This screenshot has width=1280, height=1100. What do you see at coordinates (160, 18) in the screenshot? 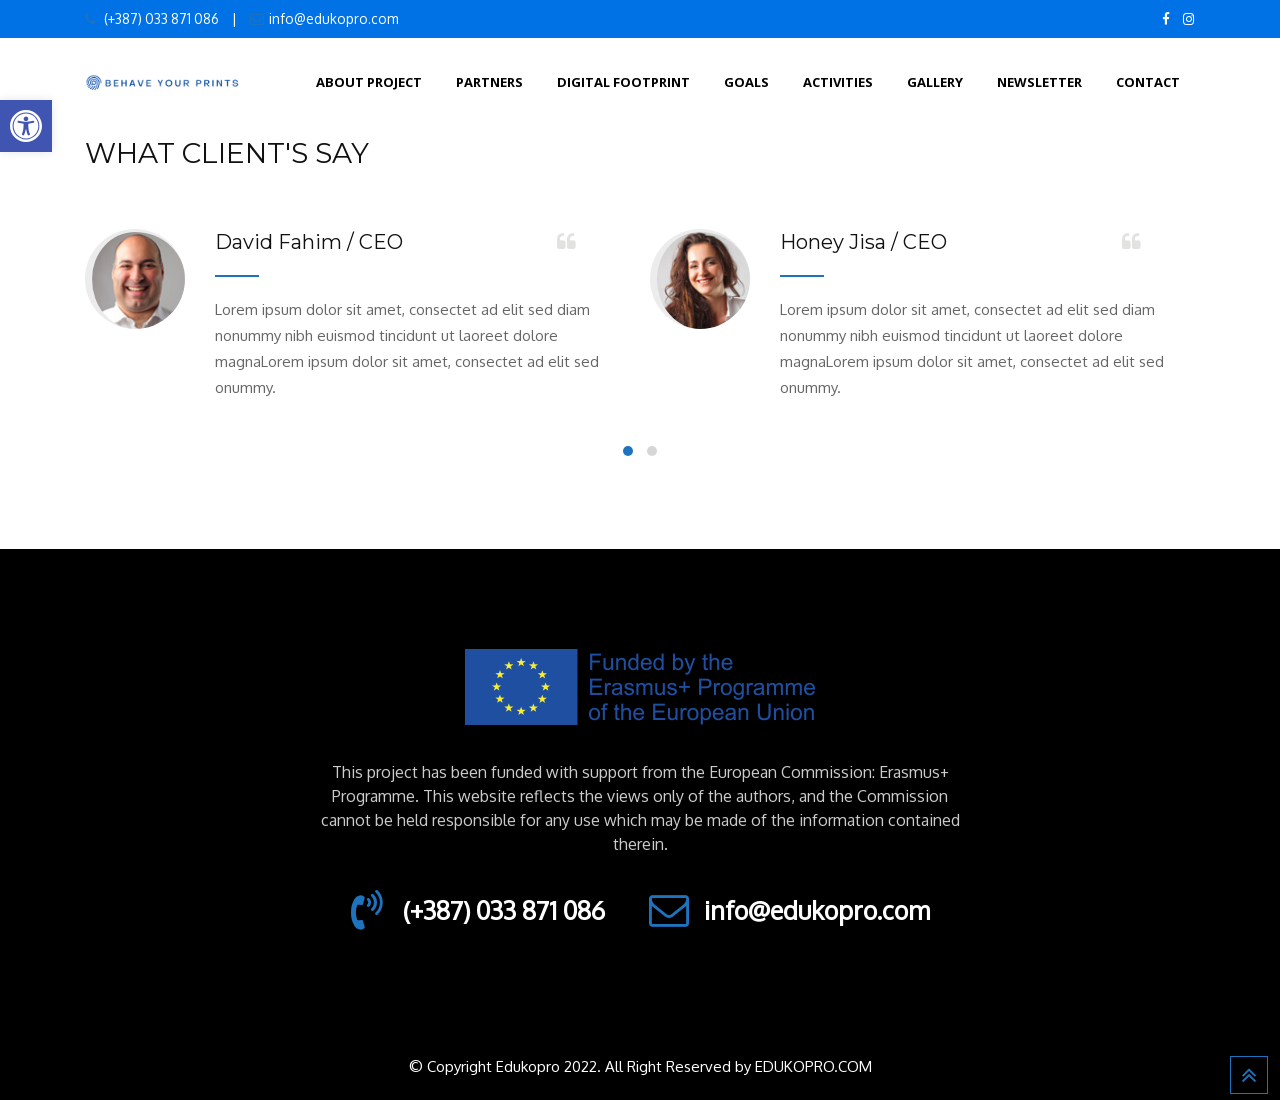
I see `(+387) 033 871 086` at bounding box center [160, 18].